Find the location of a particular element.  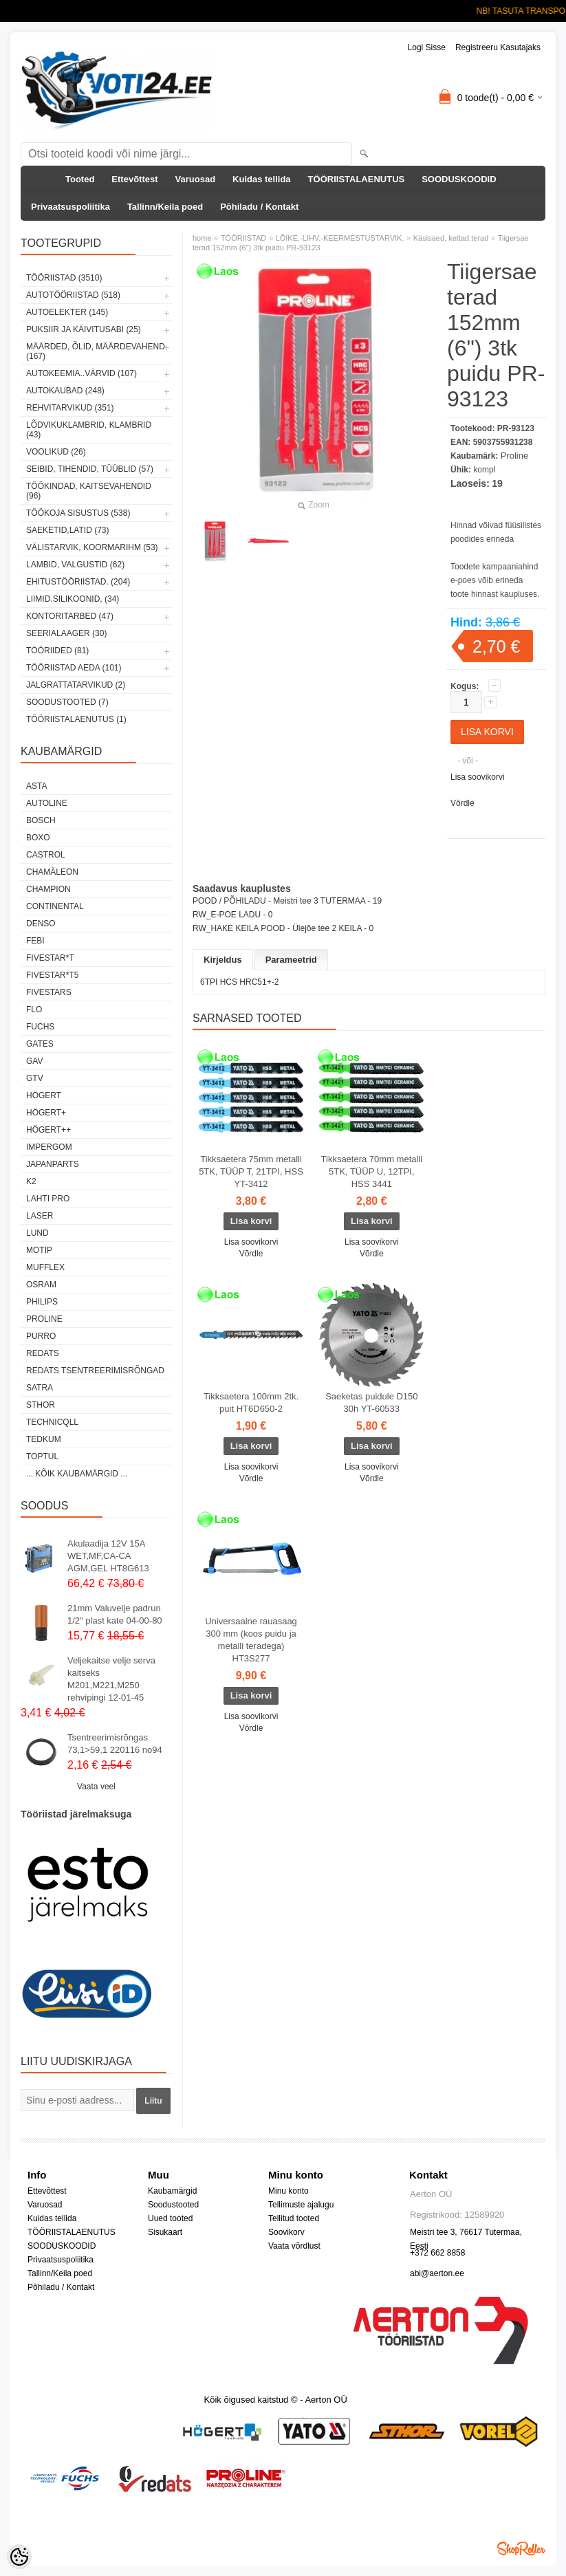

LIIMID.Silikoonid, (34) is located at coordinates (72, 599).